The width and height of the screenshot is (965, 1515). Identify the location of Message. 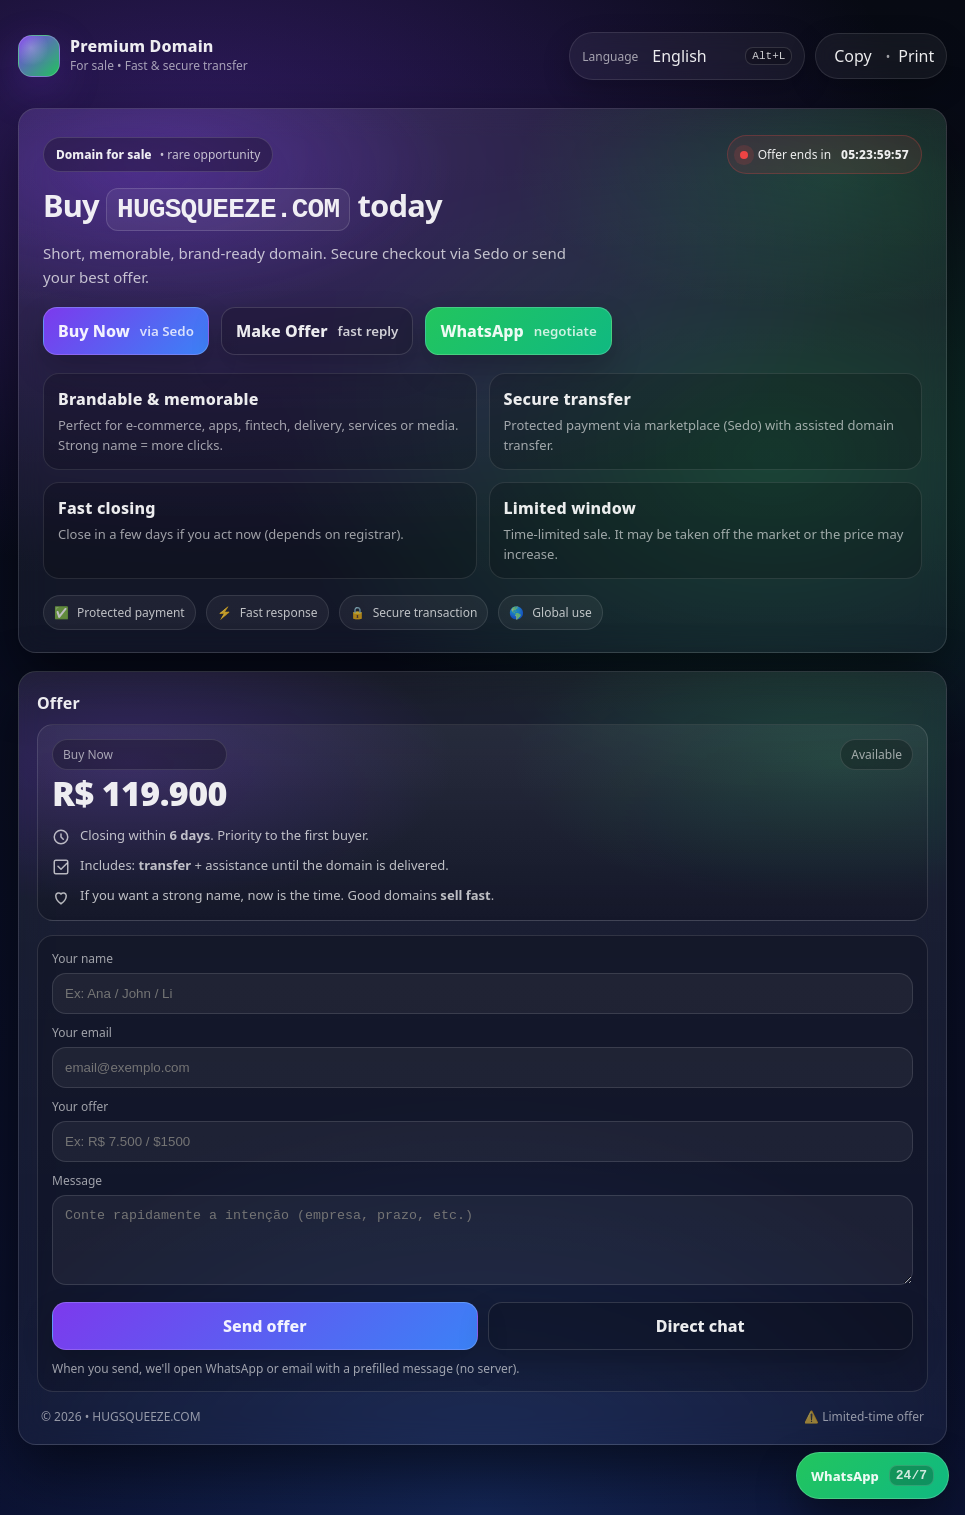
(77, 1180).